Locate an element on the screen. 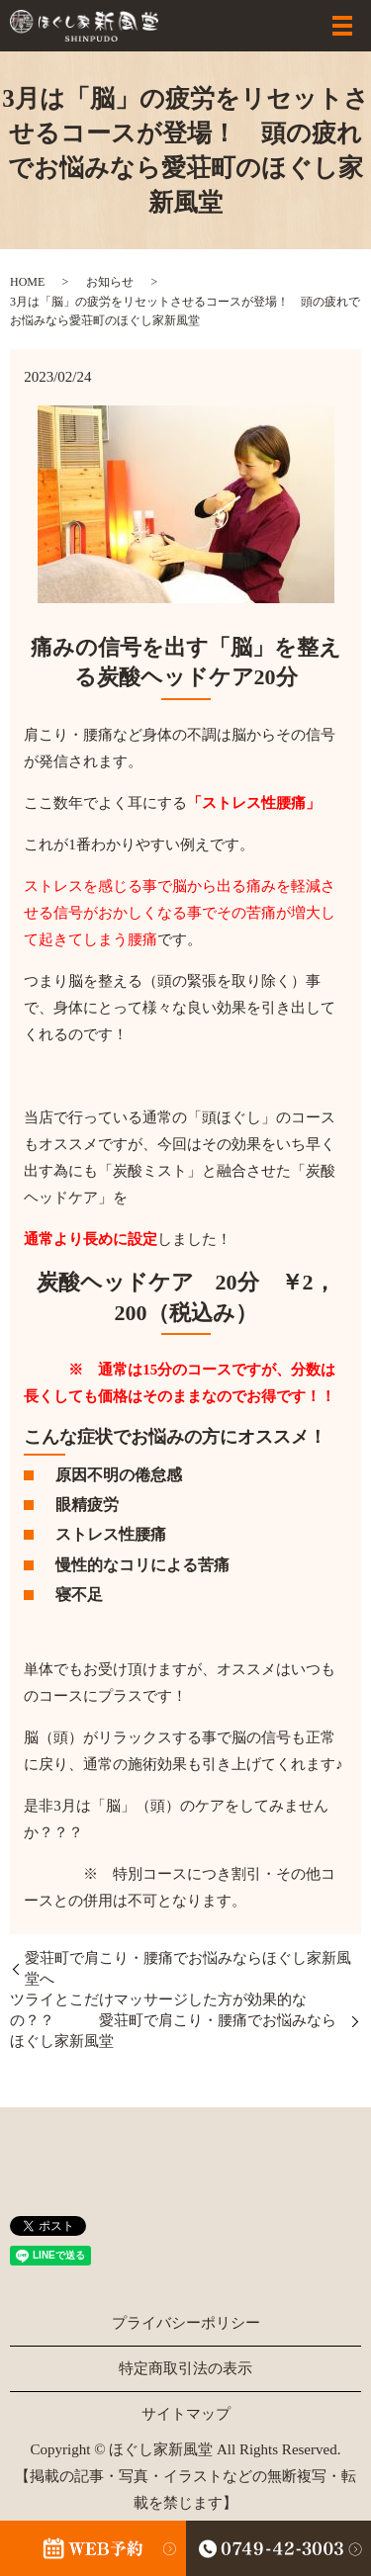  ツライとこだけマッサージした方が効果的なの？？ 愛荘町で肩こり・腰痛でお悩みならほぐし家新風堂 is located at coordinates (173, 2020).